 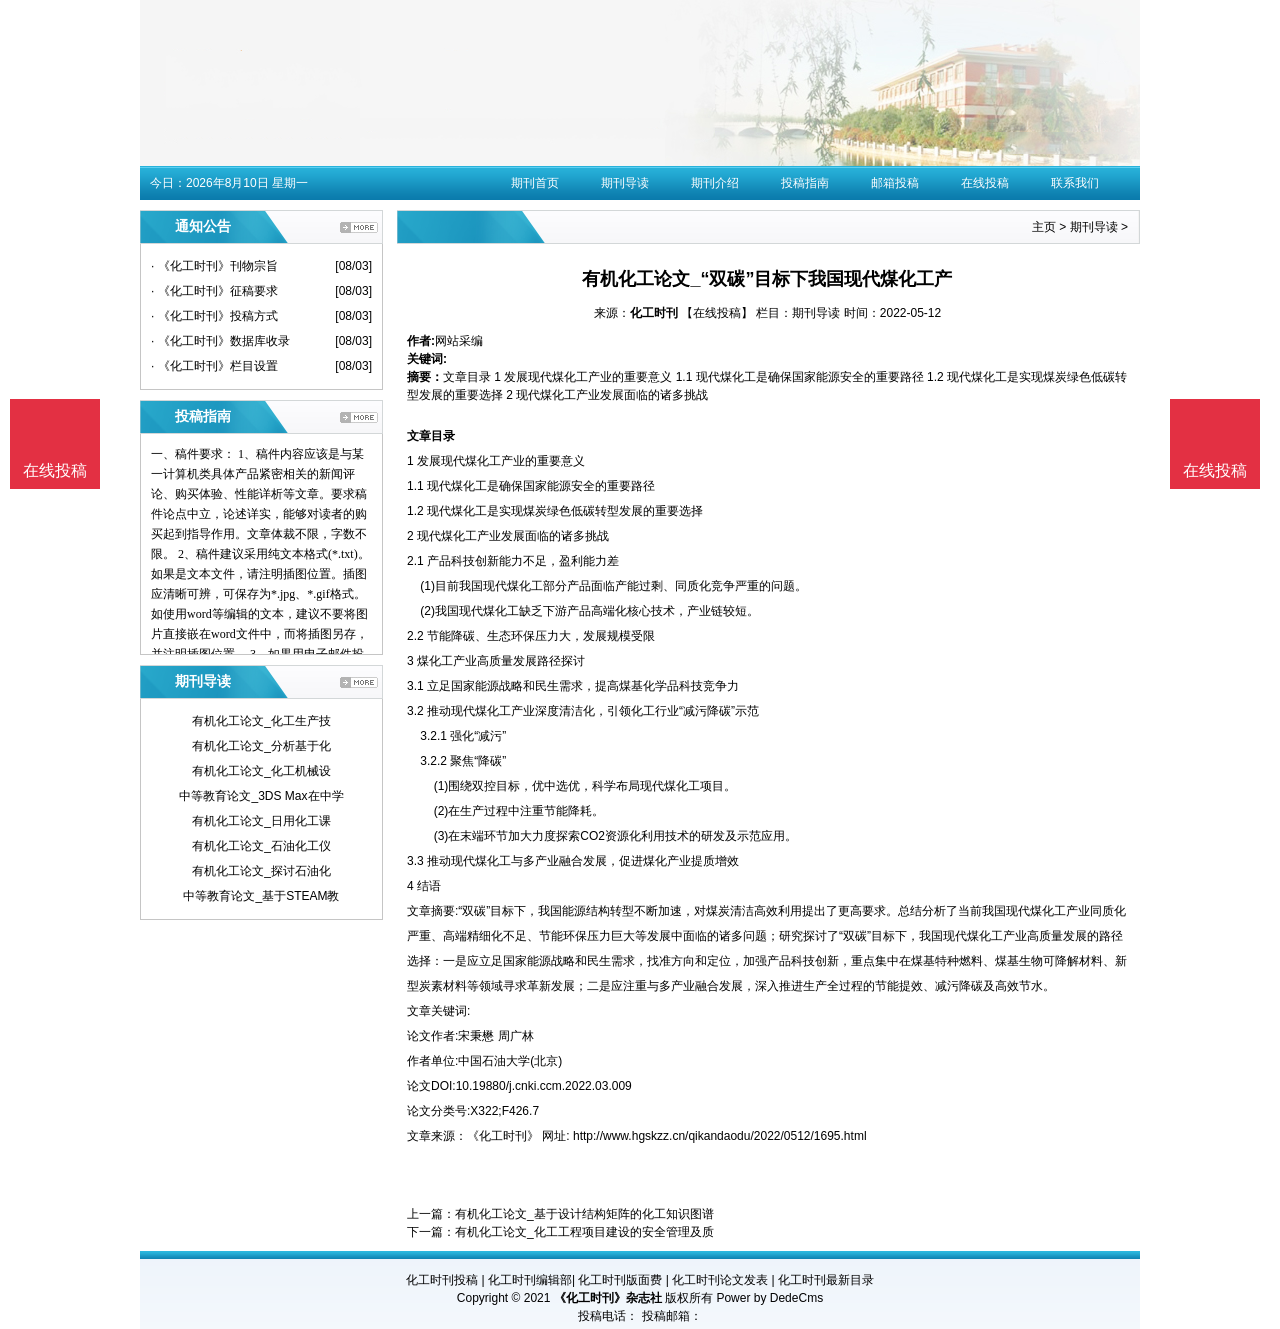 What do you see at coordinates (715, 183) in the screenshot?
I see `期刊介绍` at bounding box center [715, 183].